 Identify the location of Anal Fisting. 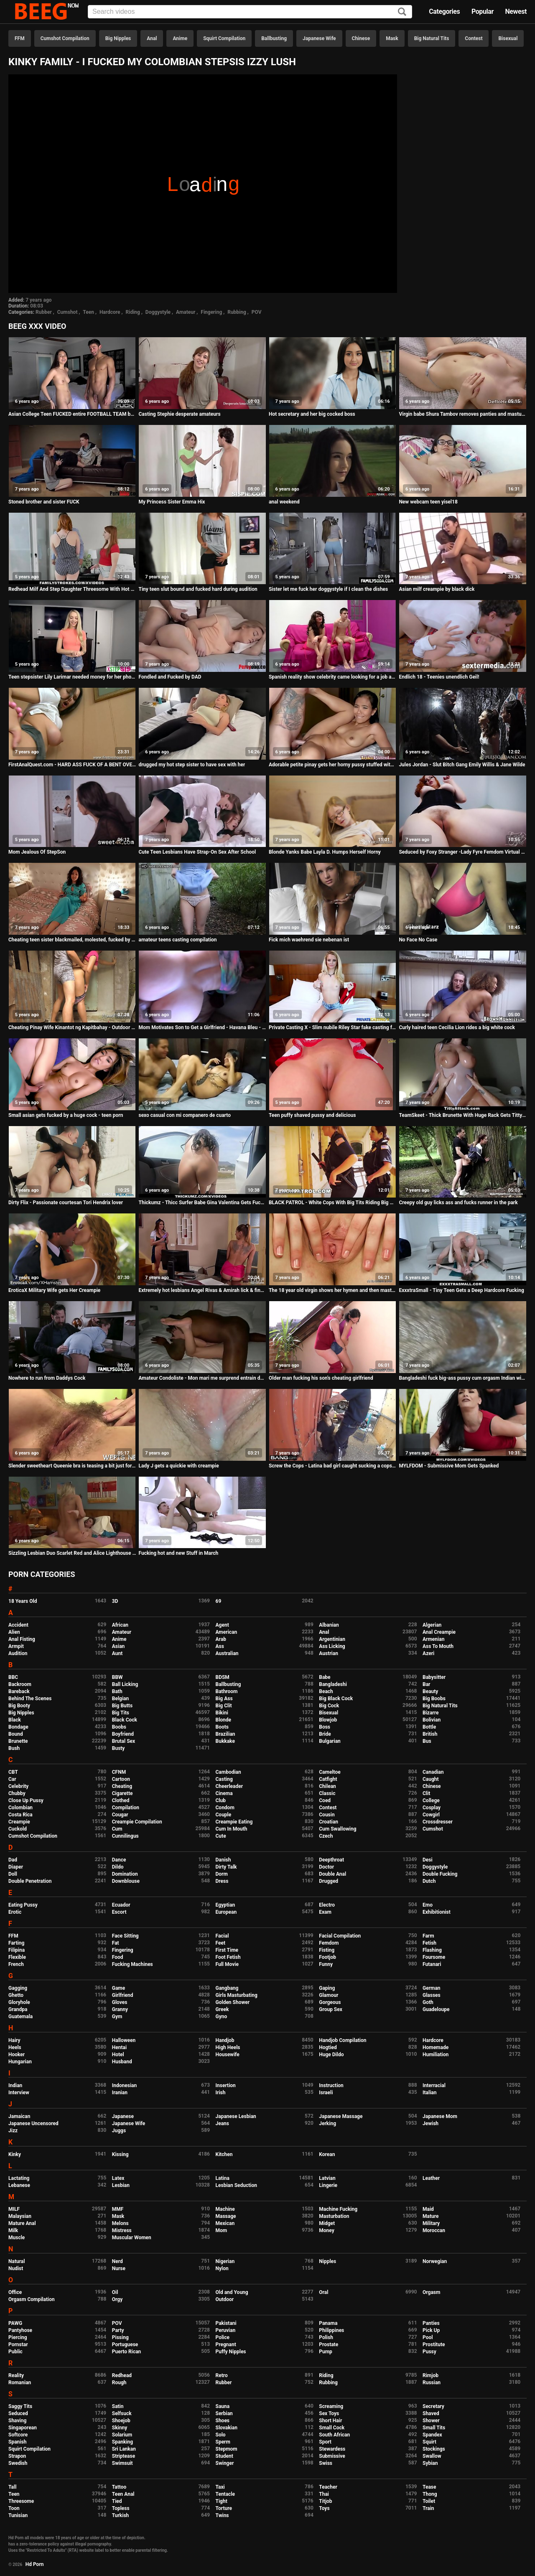
(21, 1639).